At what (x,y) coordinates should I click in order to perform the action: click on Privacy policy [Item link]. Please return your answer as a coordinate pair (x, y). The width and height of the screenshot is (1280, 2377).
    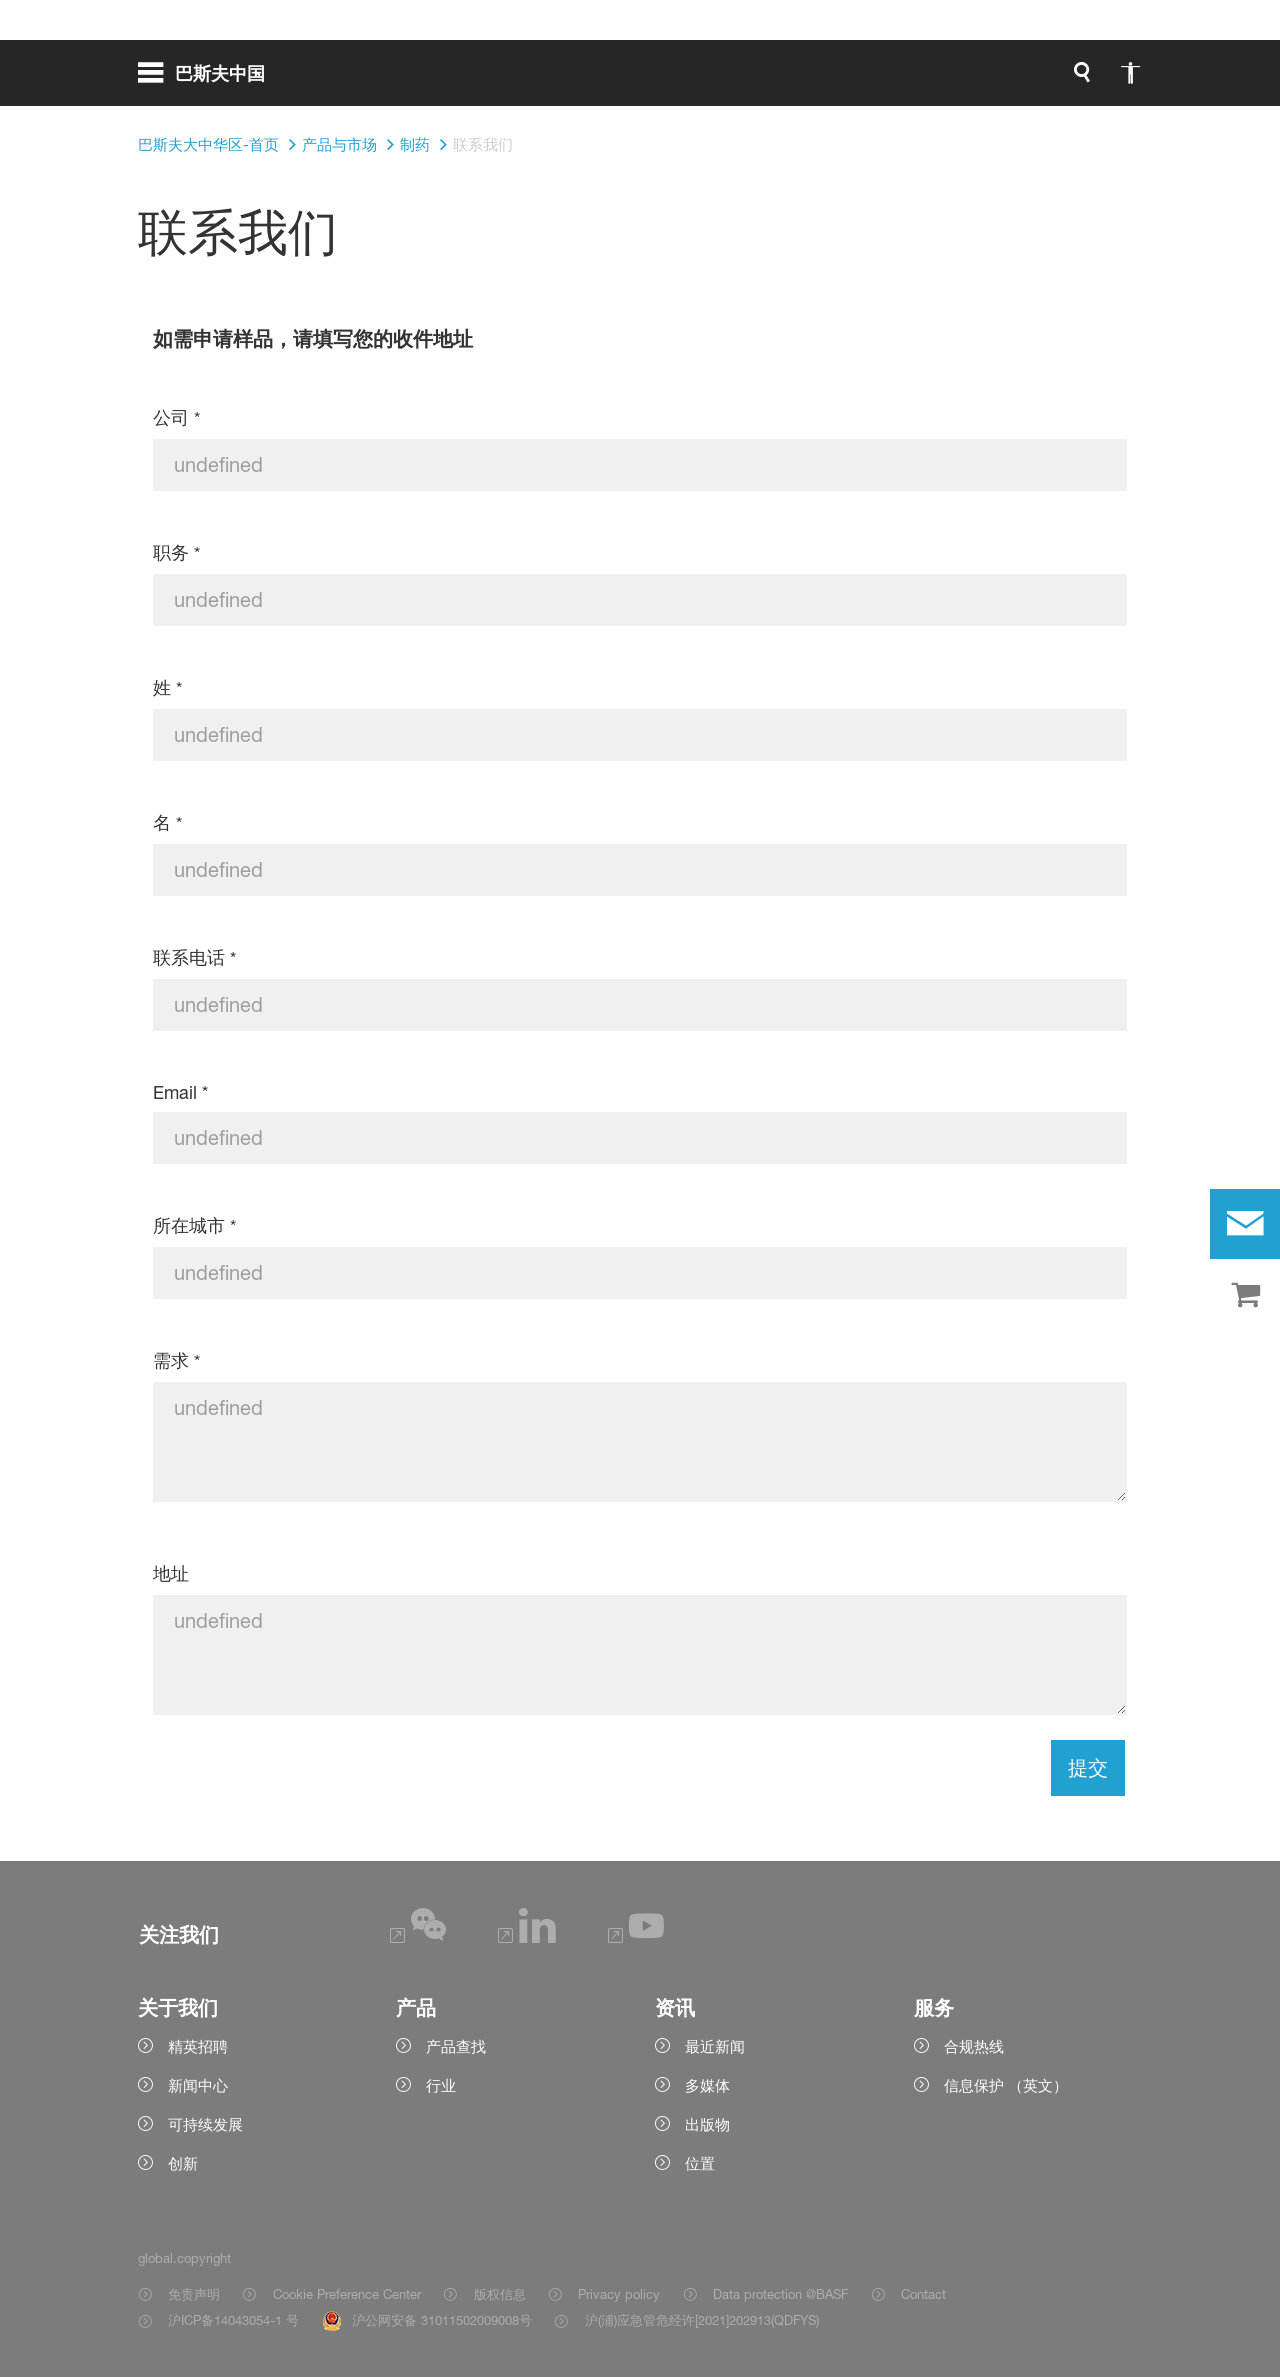
    Looking at the image, I should click on (619, 2294).